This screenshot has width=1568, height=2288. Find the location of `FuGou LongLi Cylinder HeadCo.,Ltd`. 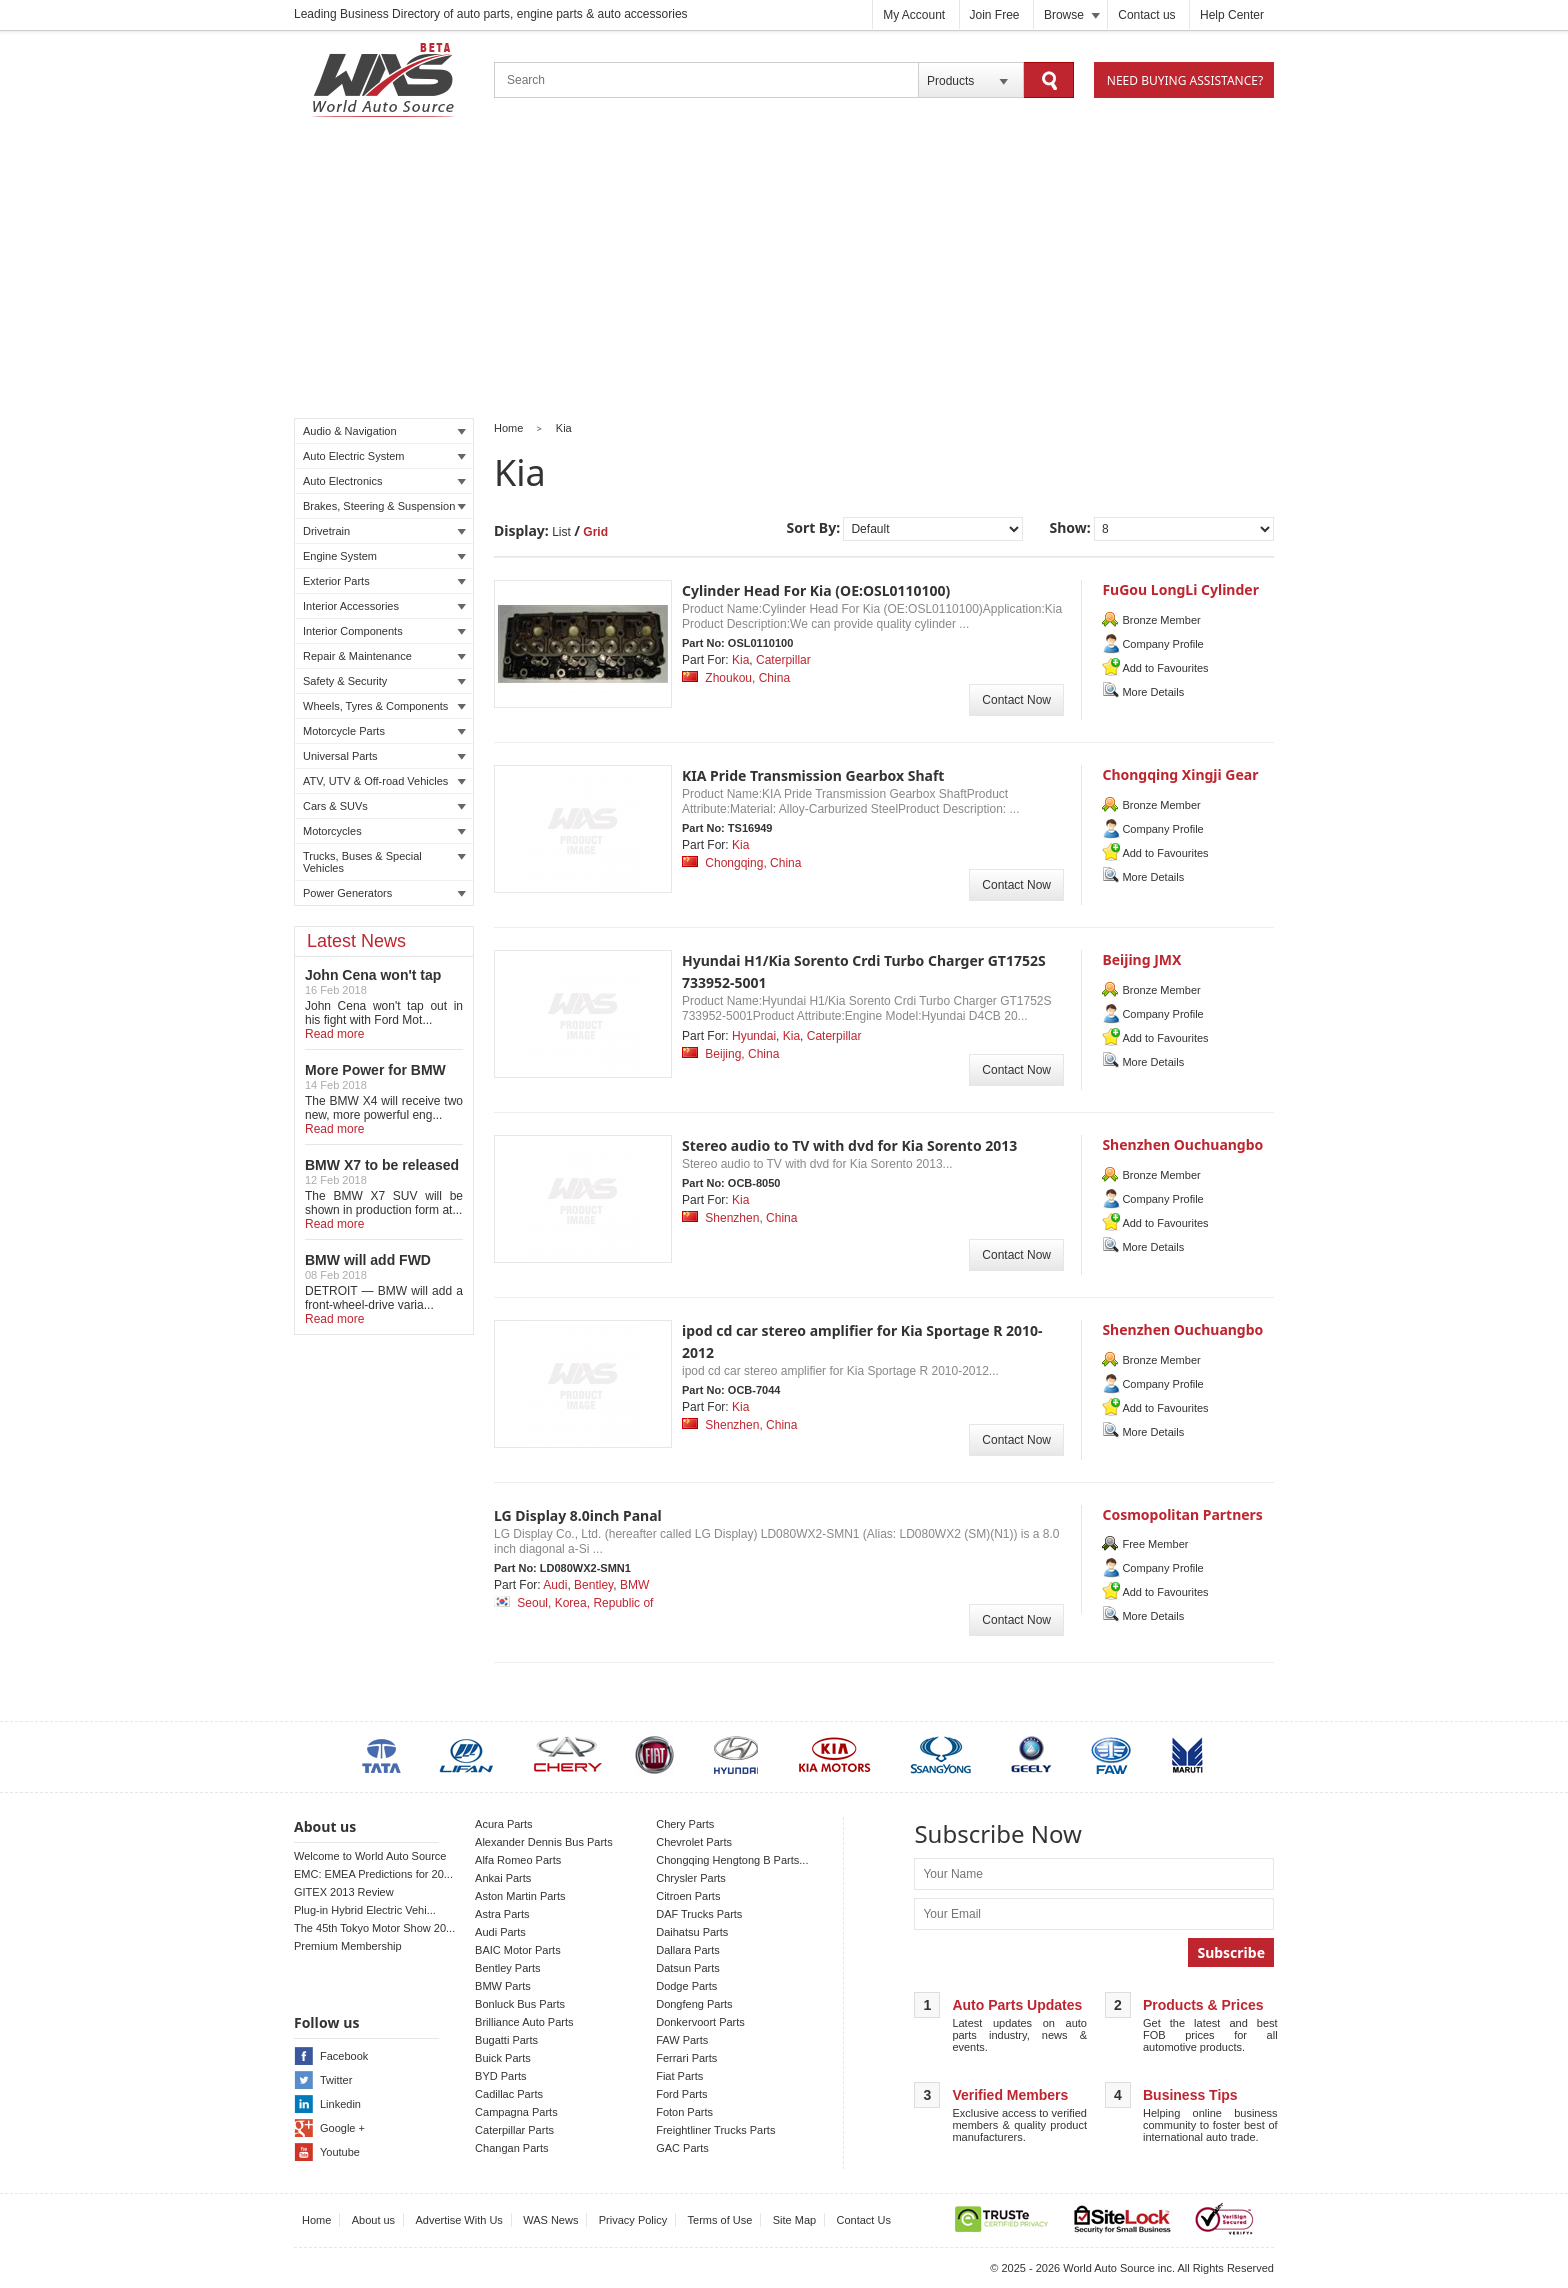

FuGou LongLi Cylinder HeadCo.,Ltd is located at coordinates (1180, 599).